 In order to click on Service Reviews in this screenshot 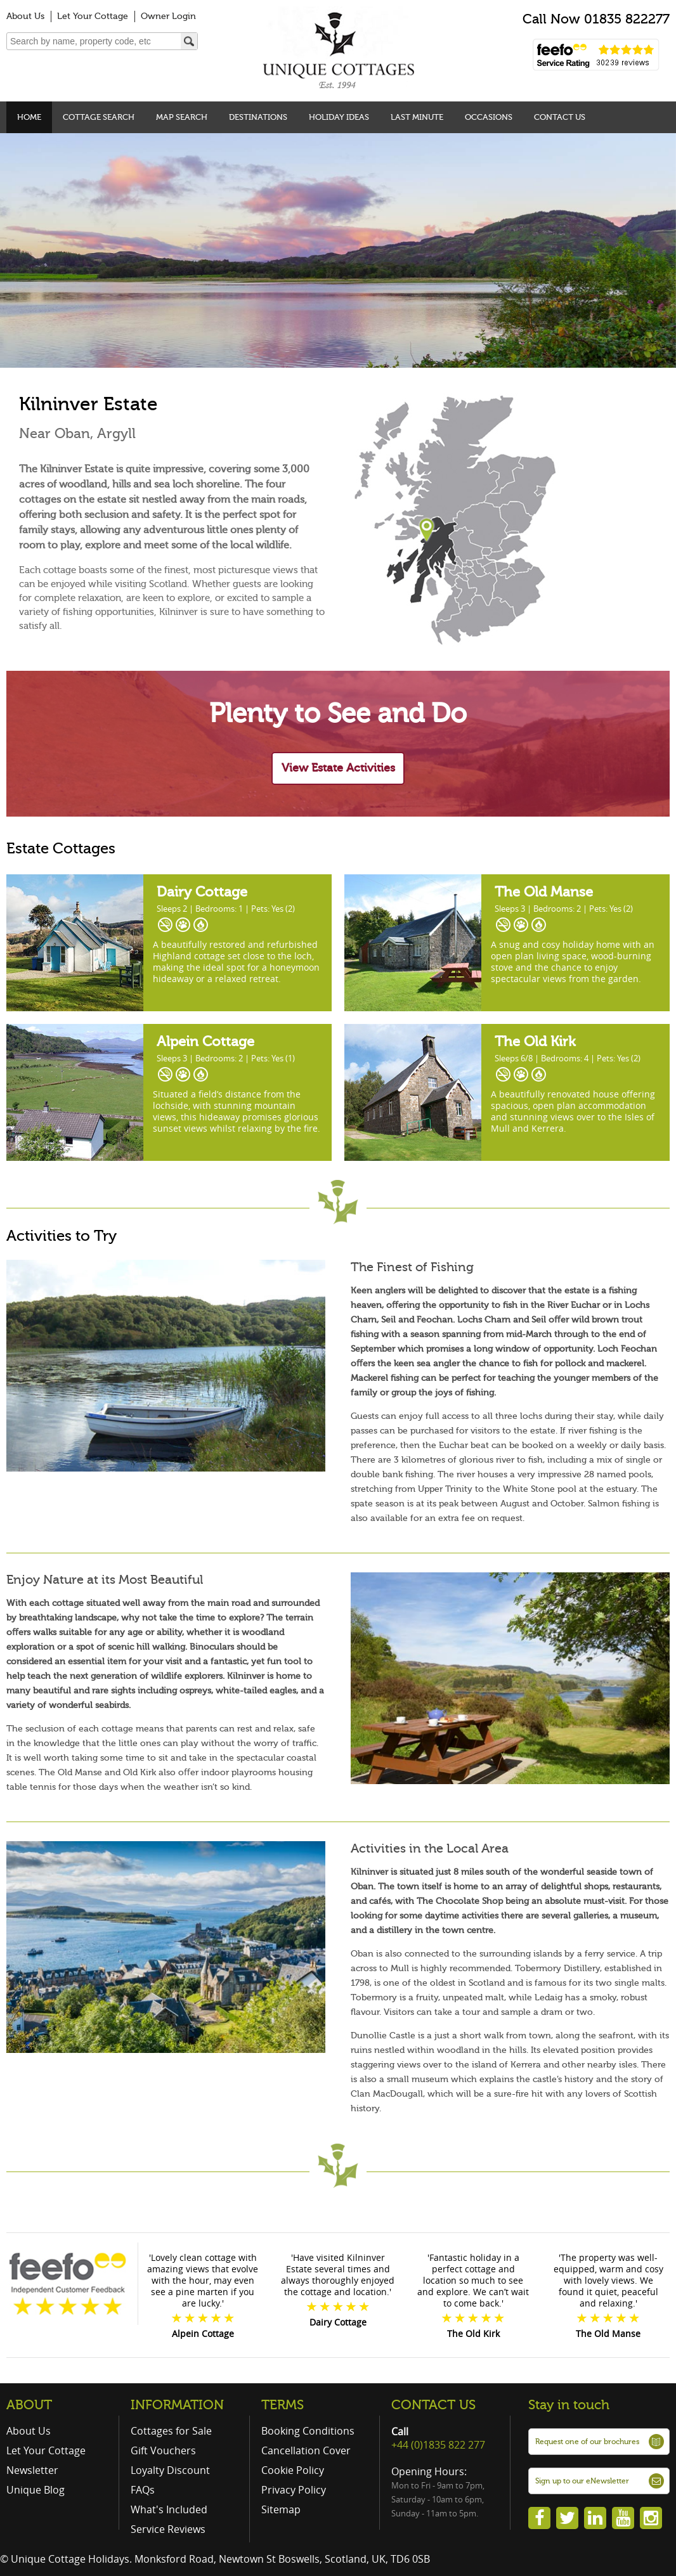, I will do `click(168, 2529)`.